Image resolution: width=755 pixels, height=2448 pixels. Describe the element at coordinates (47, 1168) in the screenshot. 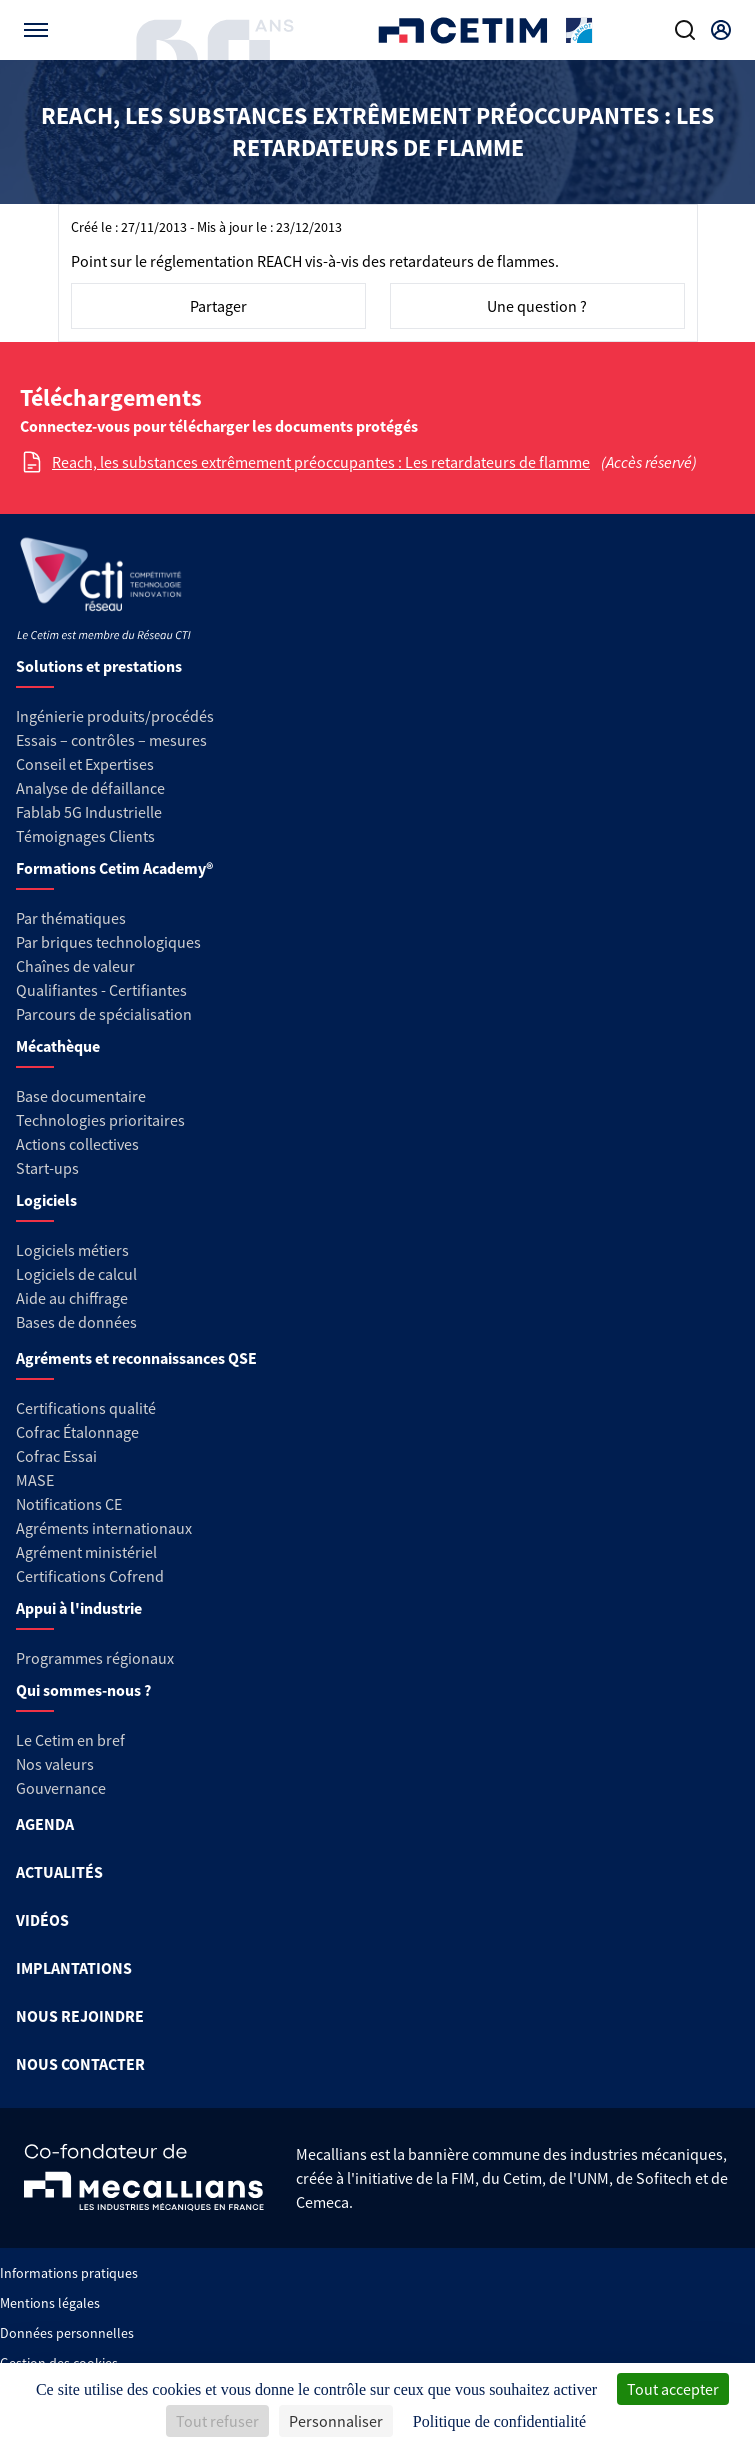

I see `Start-ups` at that location.